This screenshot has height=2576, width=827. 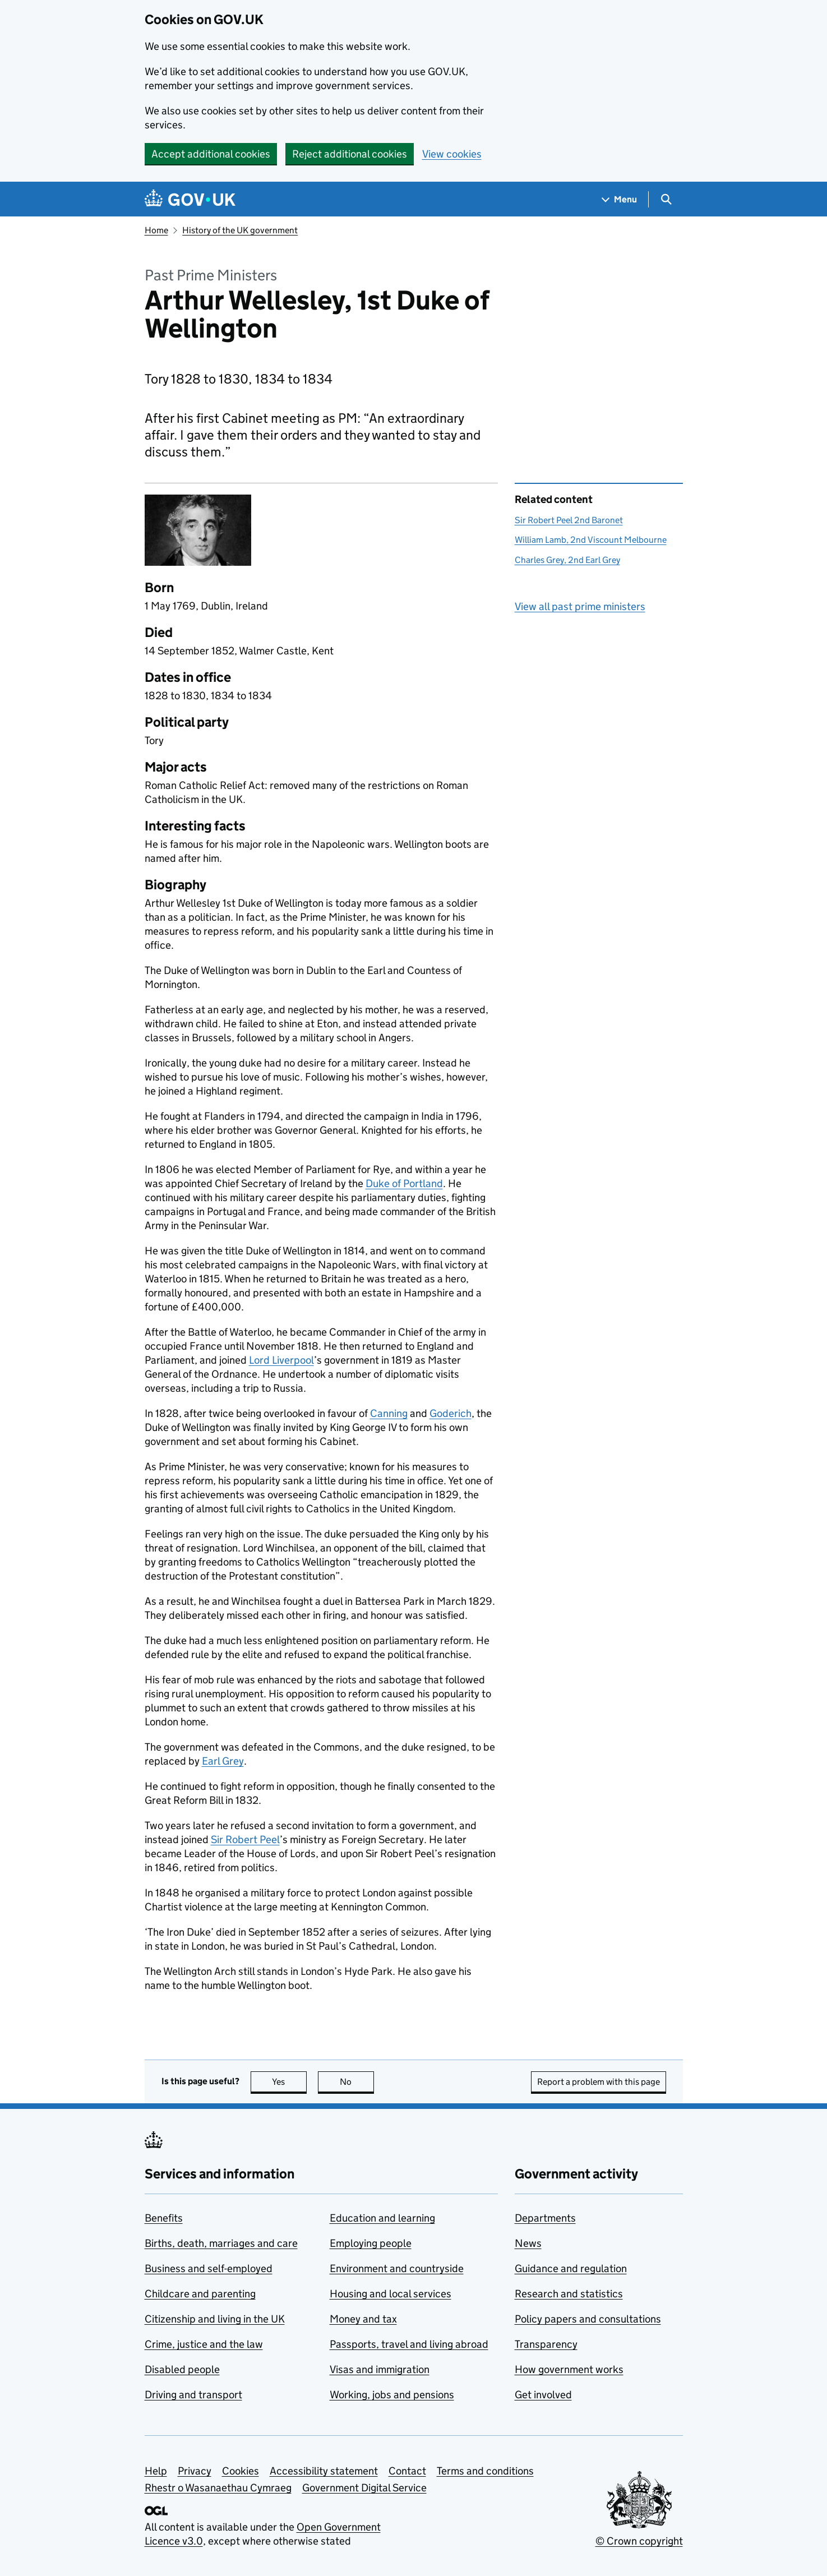 What do you see at coordinates (528, 2243) in the screenshot?
I see `News` at bounding box center [528, 2243].